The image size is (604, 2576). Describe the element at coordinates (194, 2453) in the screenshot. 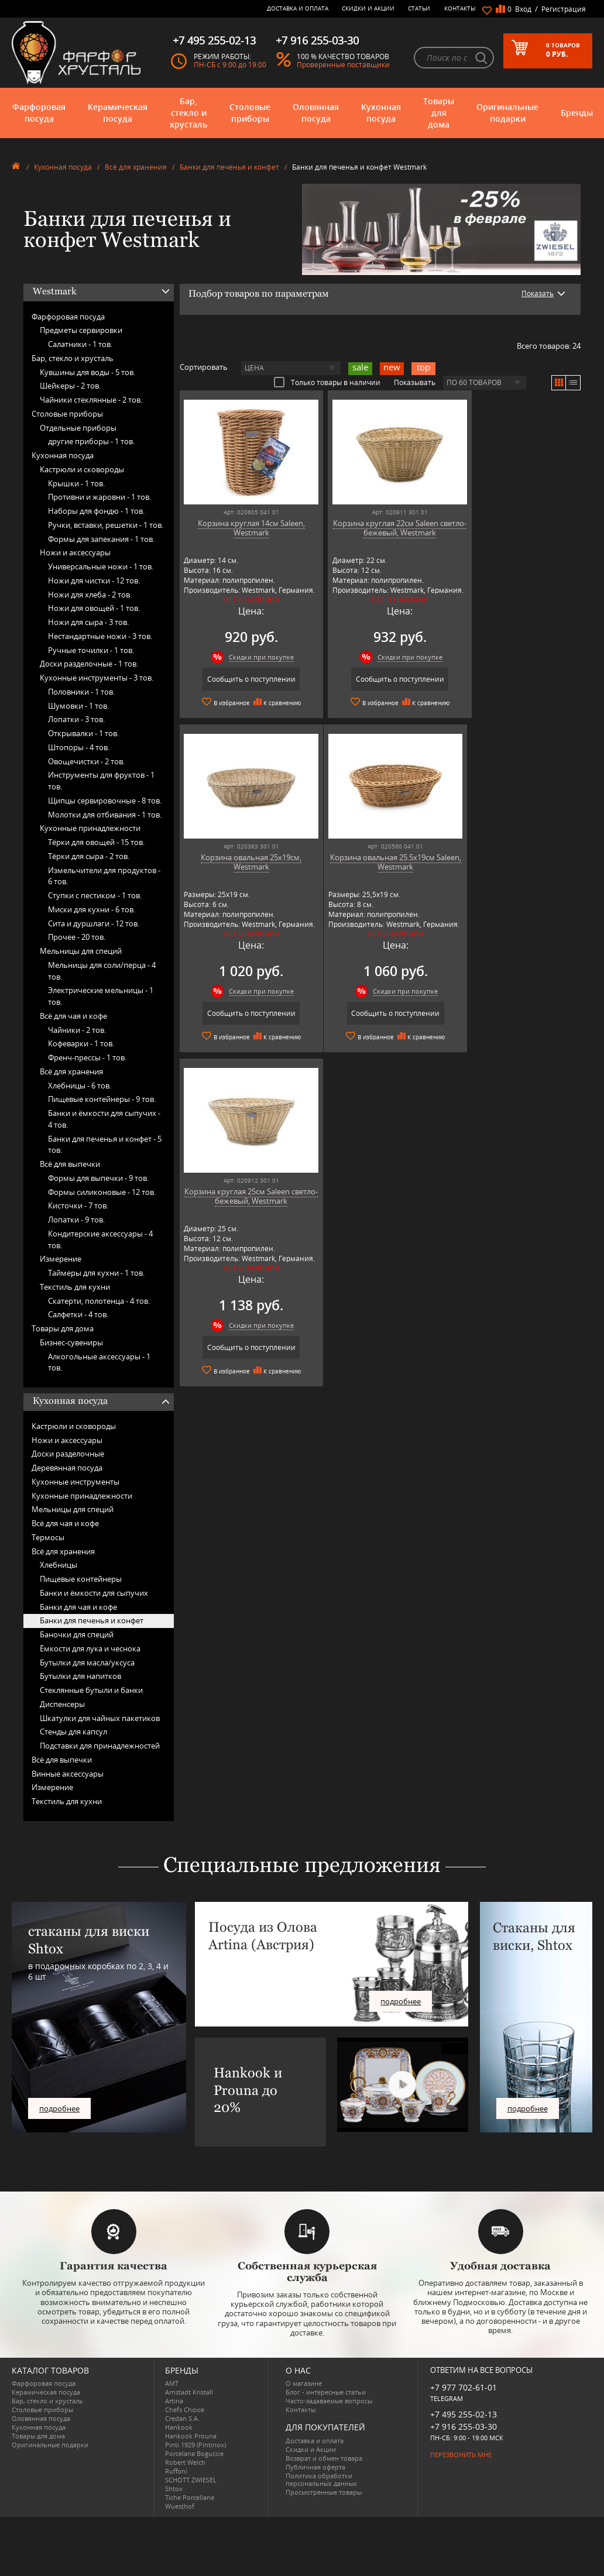

I see `Porcelana Bogucice` at that location.